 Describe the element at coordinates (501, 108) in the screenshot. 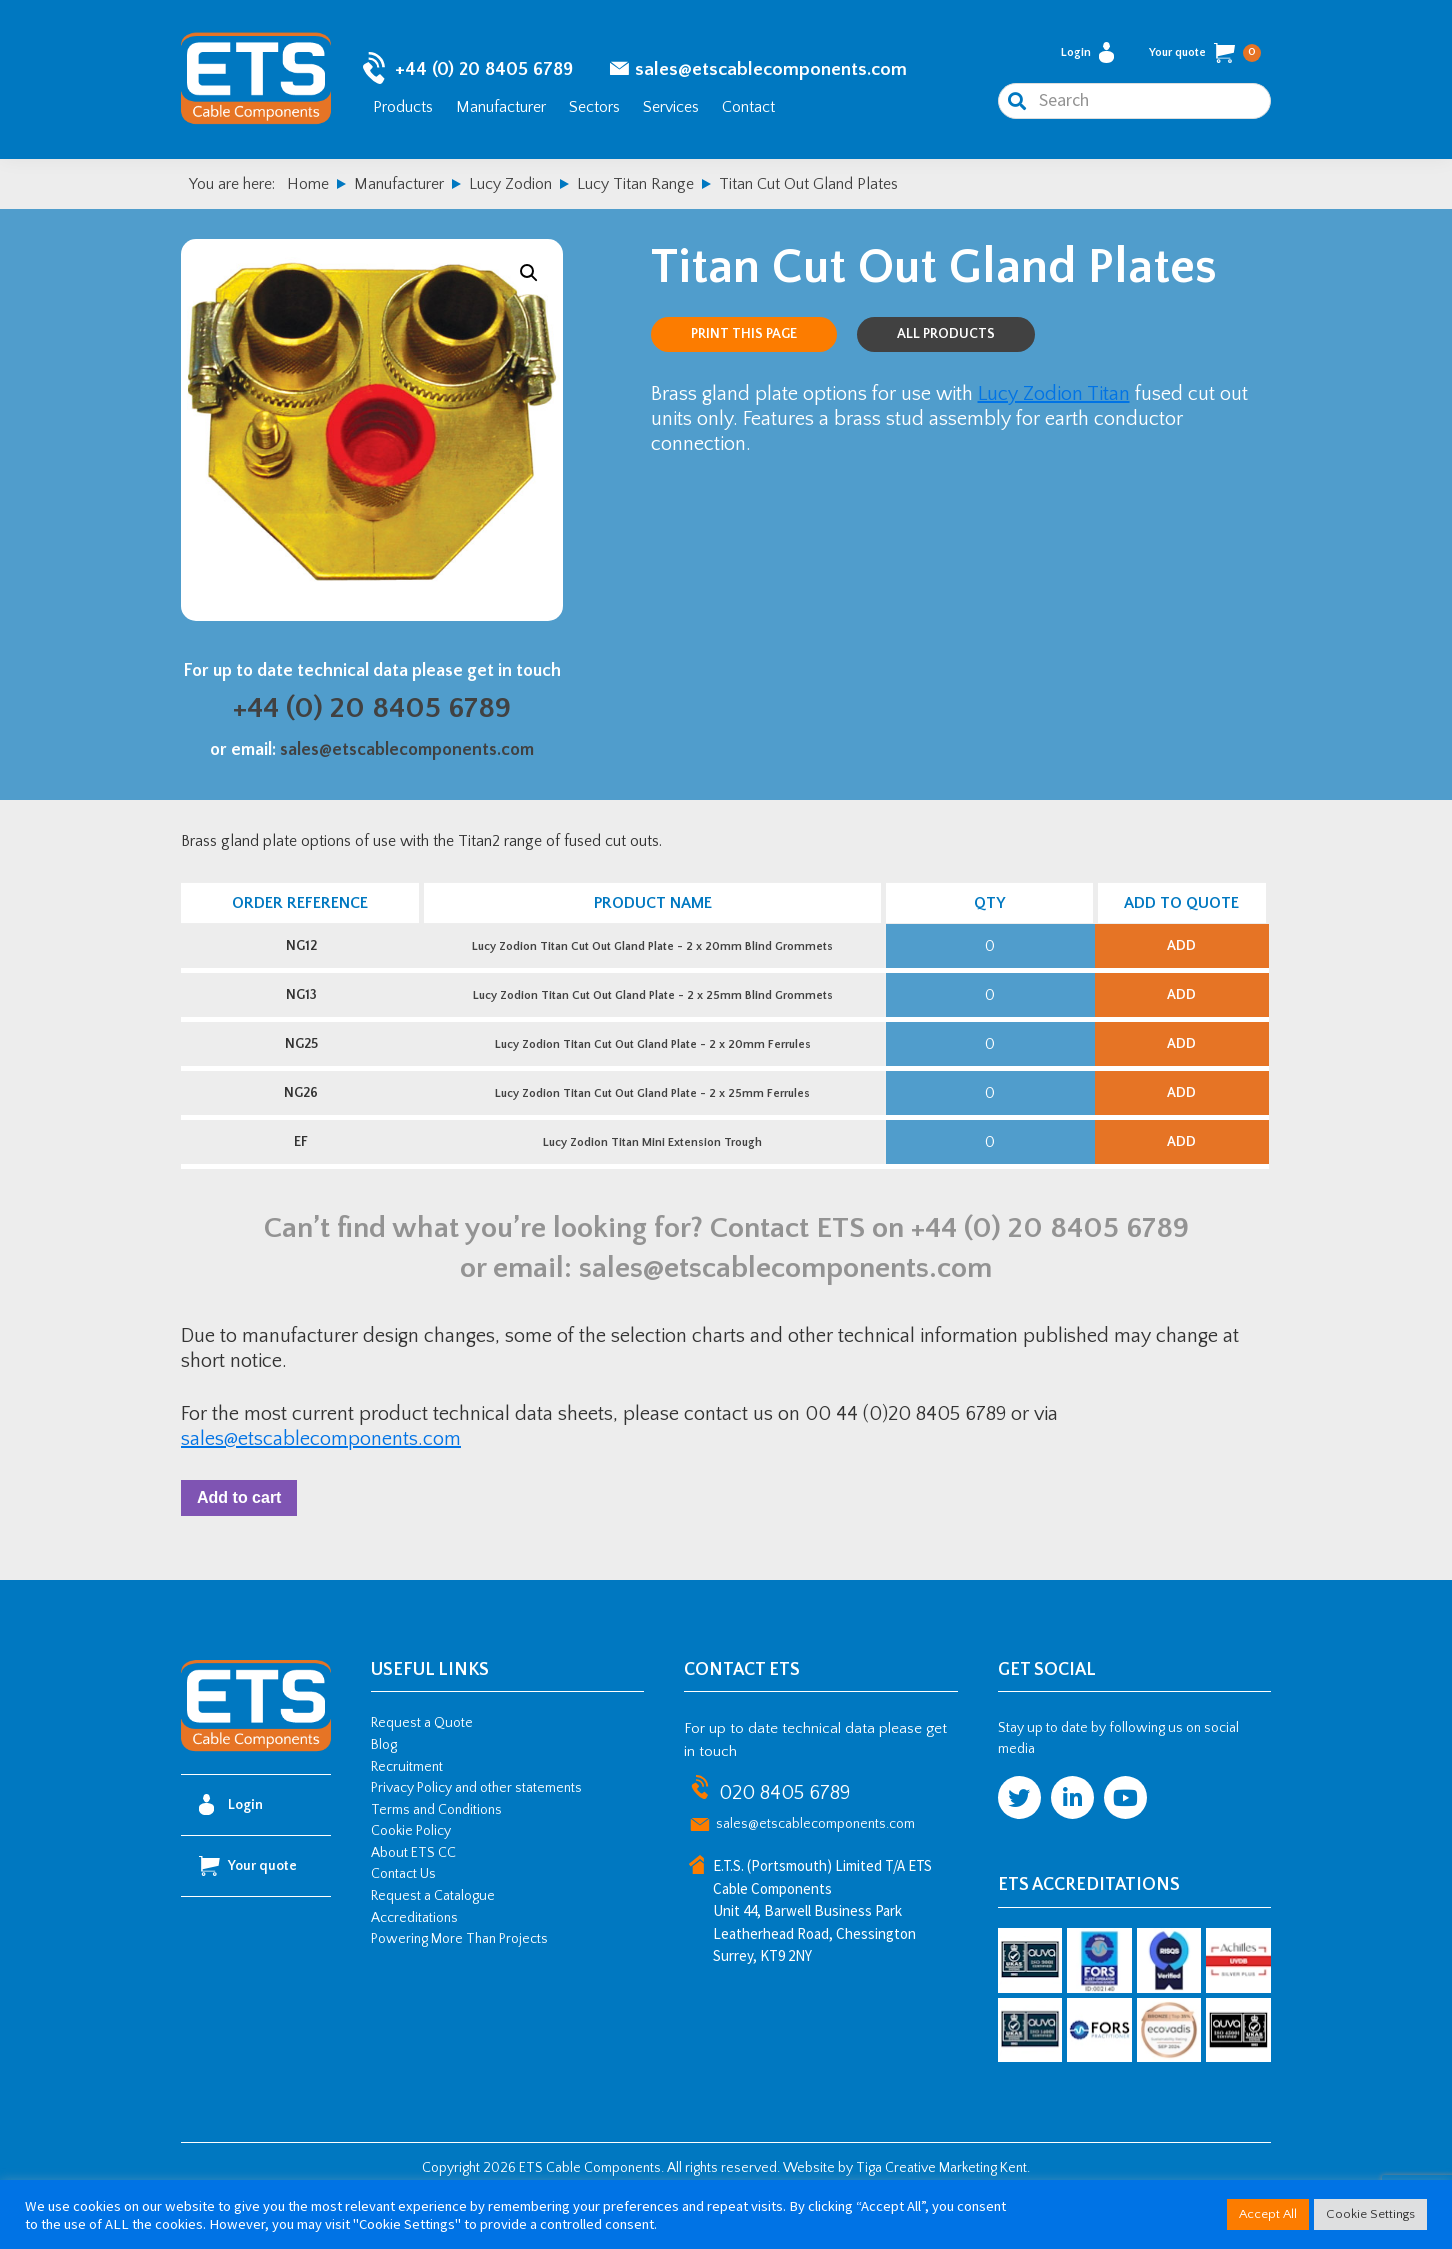

I see `Manufacturer` at that location.